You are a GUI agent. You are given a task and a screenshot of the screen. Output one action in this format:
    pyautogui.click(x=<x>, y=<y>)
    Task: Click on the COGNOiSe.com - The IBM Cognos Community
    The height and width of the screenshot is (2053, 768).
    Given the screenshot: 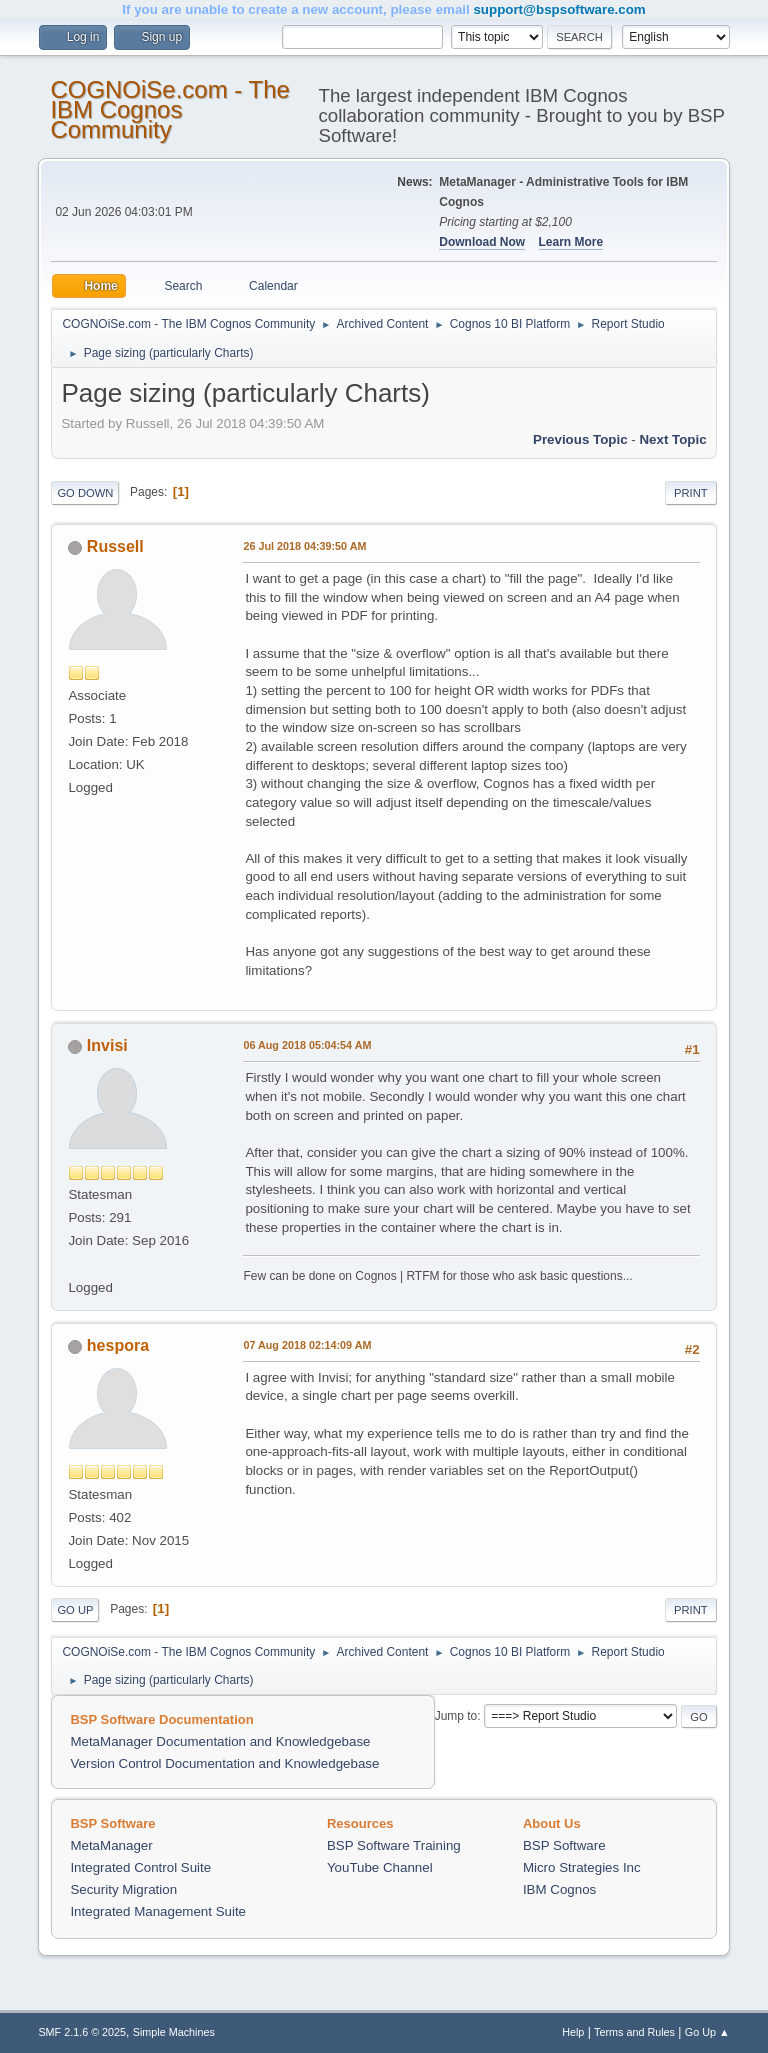 What is the action you would take?
    pyautogui.click(x=169, y=109)
    